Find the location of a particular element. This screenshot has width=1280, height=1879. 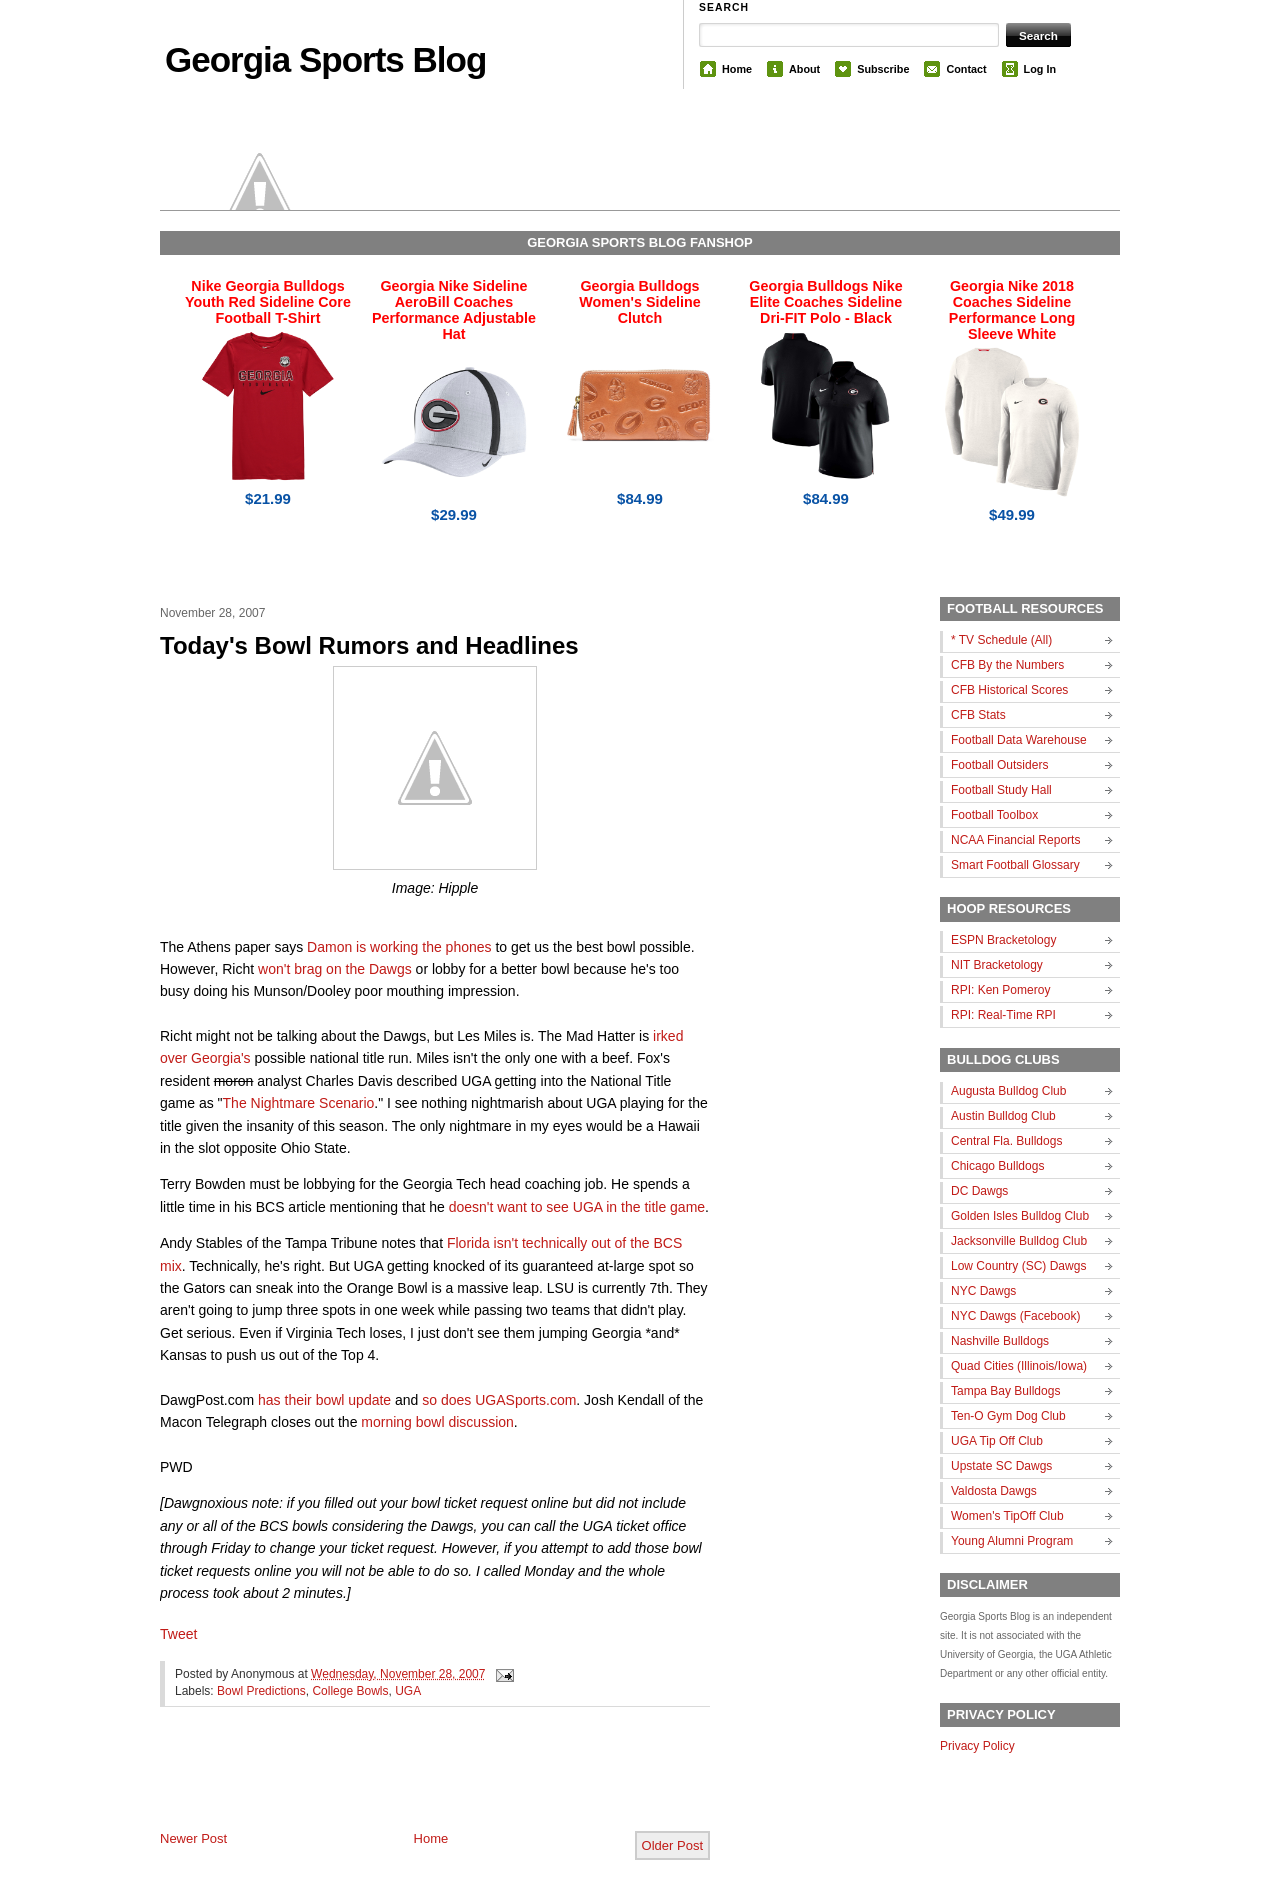

Tampa Bay Bulldogs is located at coordinates (1005, 1391).